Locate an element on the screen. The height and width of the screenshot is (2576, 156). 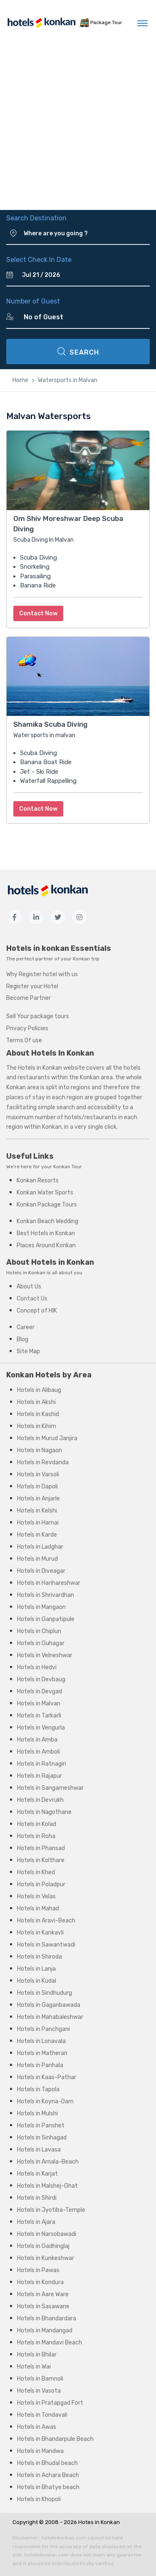
Hotels in Malshej-Ghat is located at coordinates (47, 2185).